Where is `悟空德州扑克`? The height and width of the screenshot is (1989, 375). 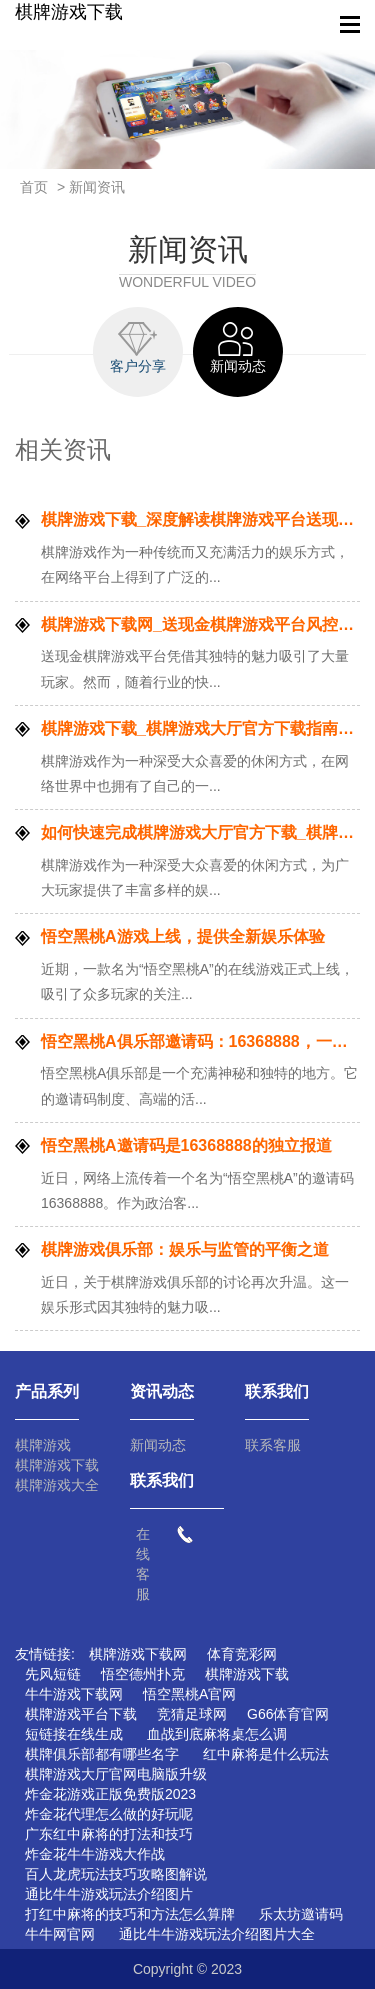
悟空德州扑克 is located at coordinates (143, 1674).